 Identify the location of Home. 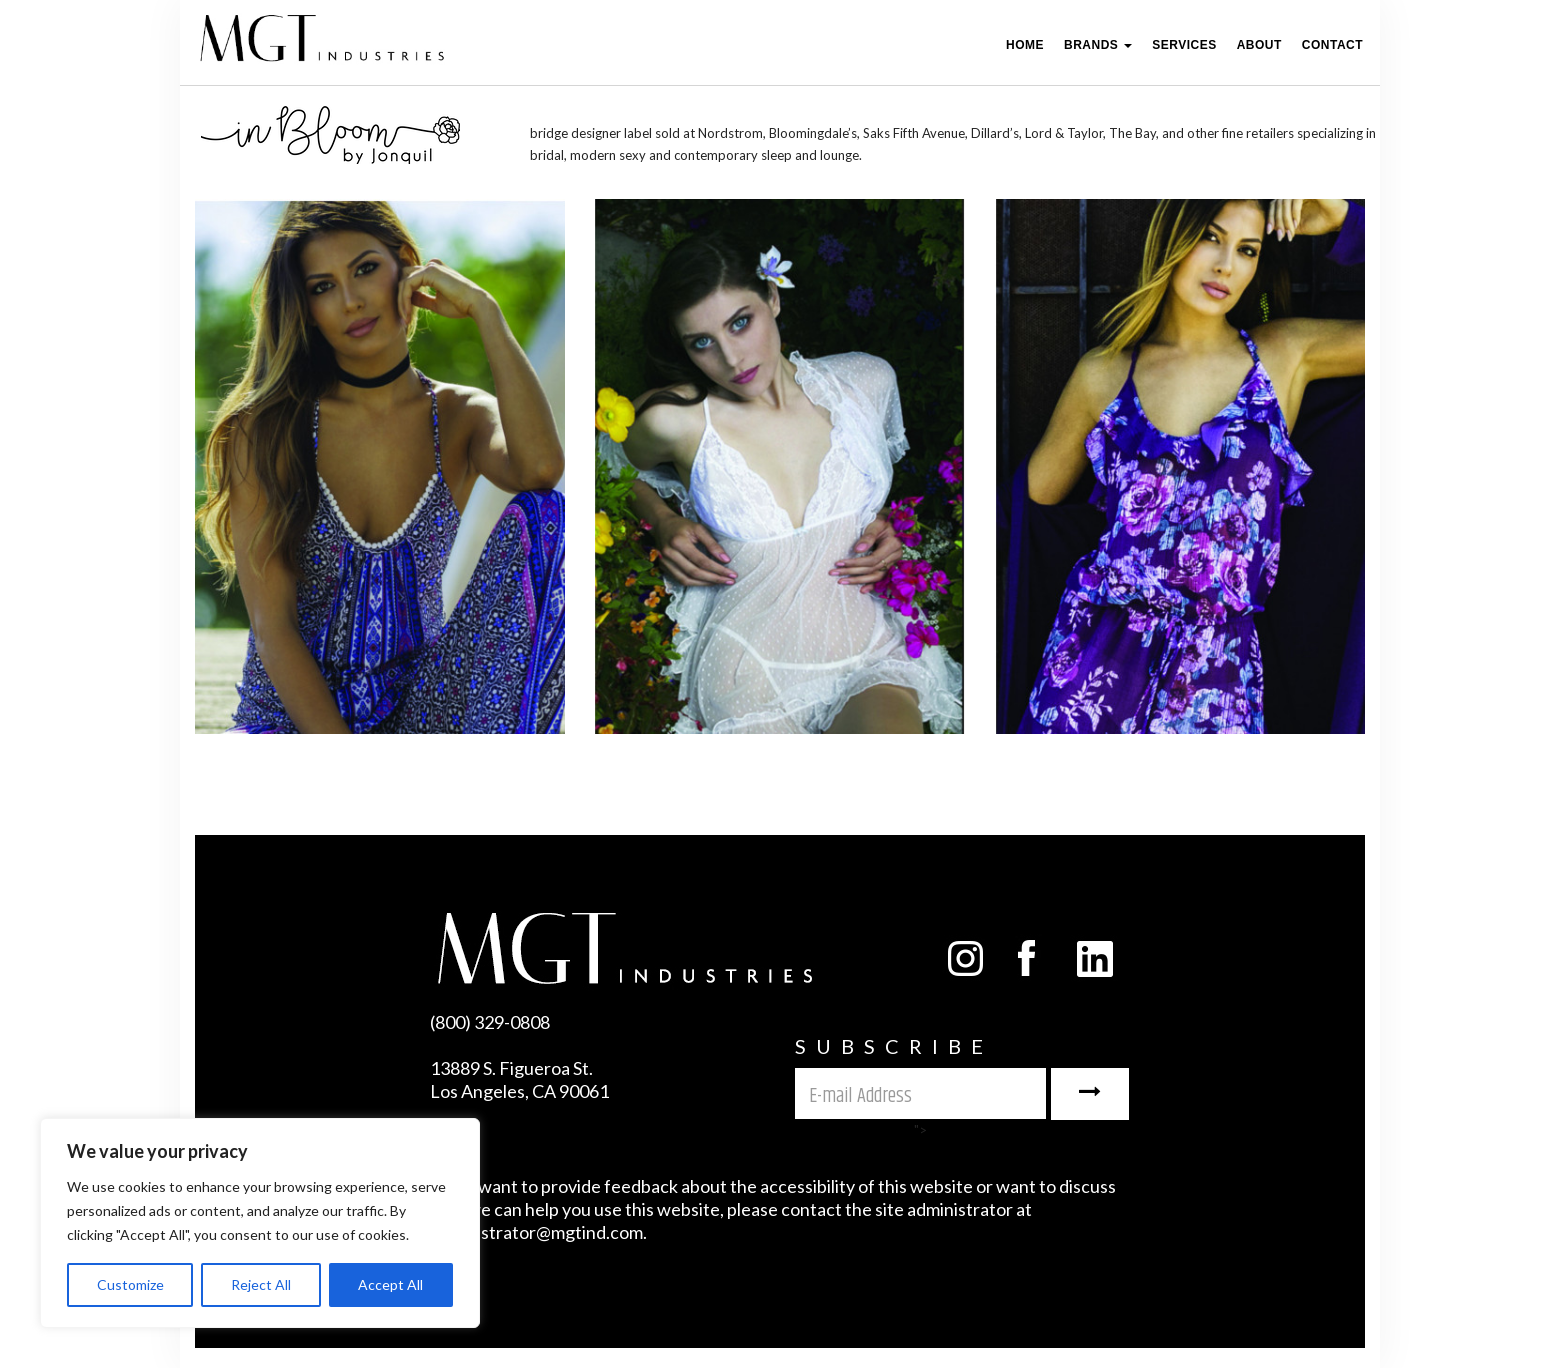
(1025, 45).